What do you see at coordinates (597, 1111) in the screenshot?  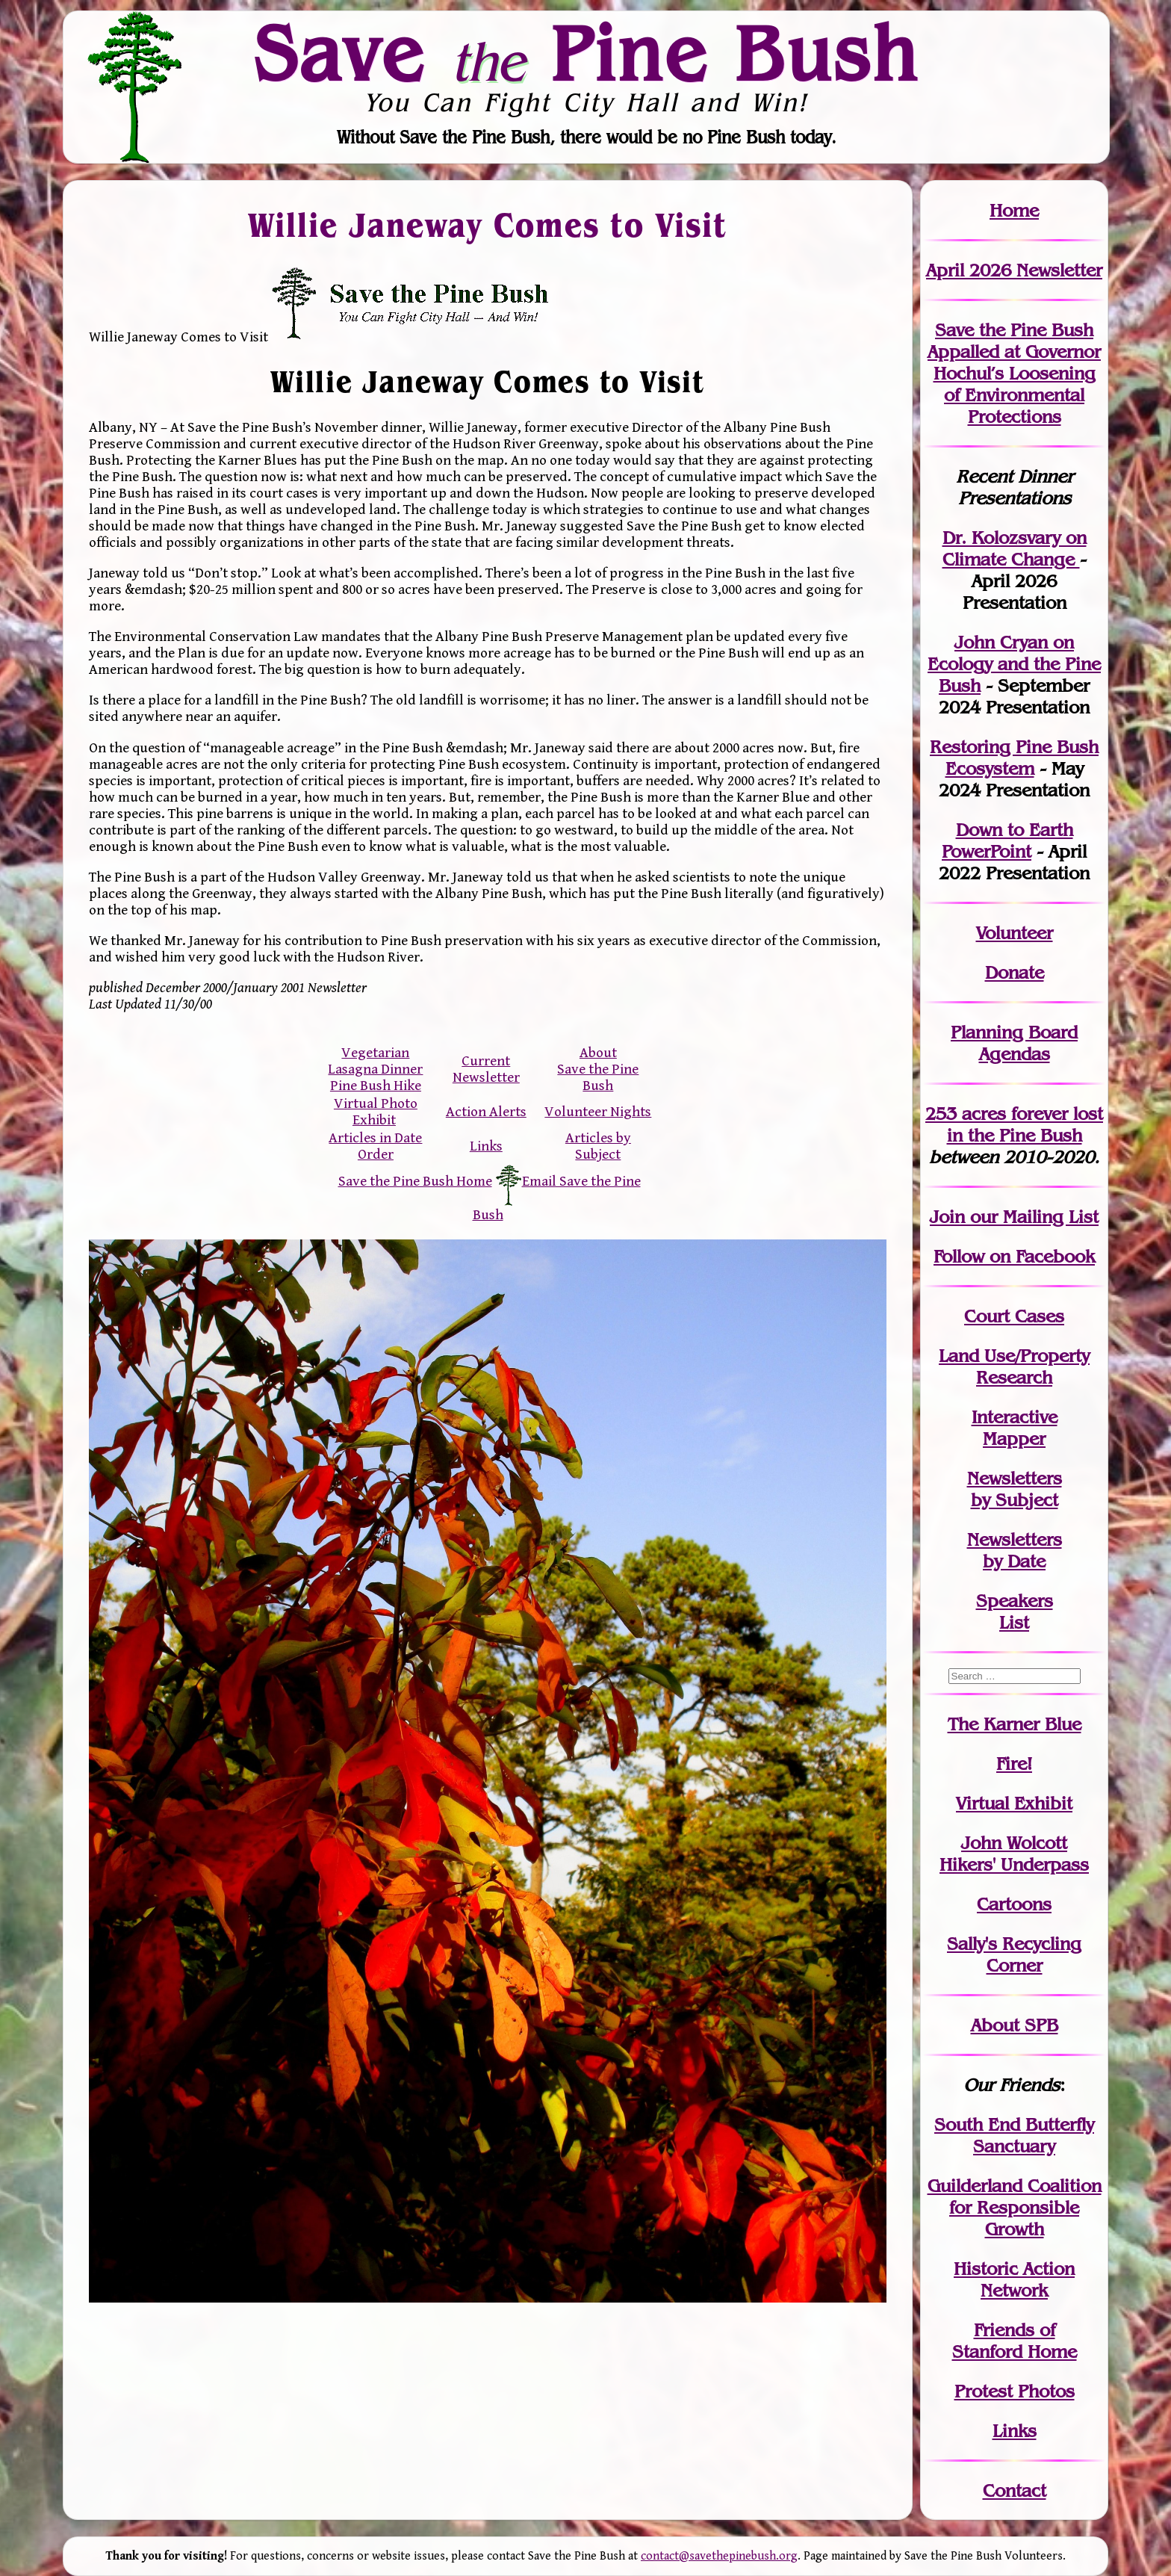 I see `Volunteer Nights` at bounding box center [597, 1111].